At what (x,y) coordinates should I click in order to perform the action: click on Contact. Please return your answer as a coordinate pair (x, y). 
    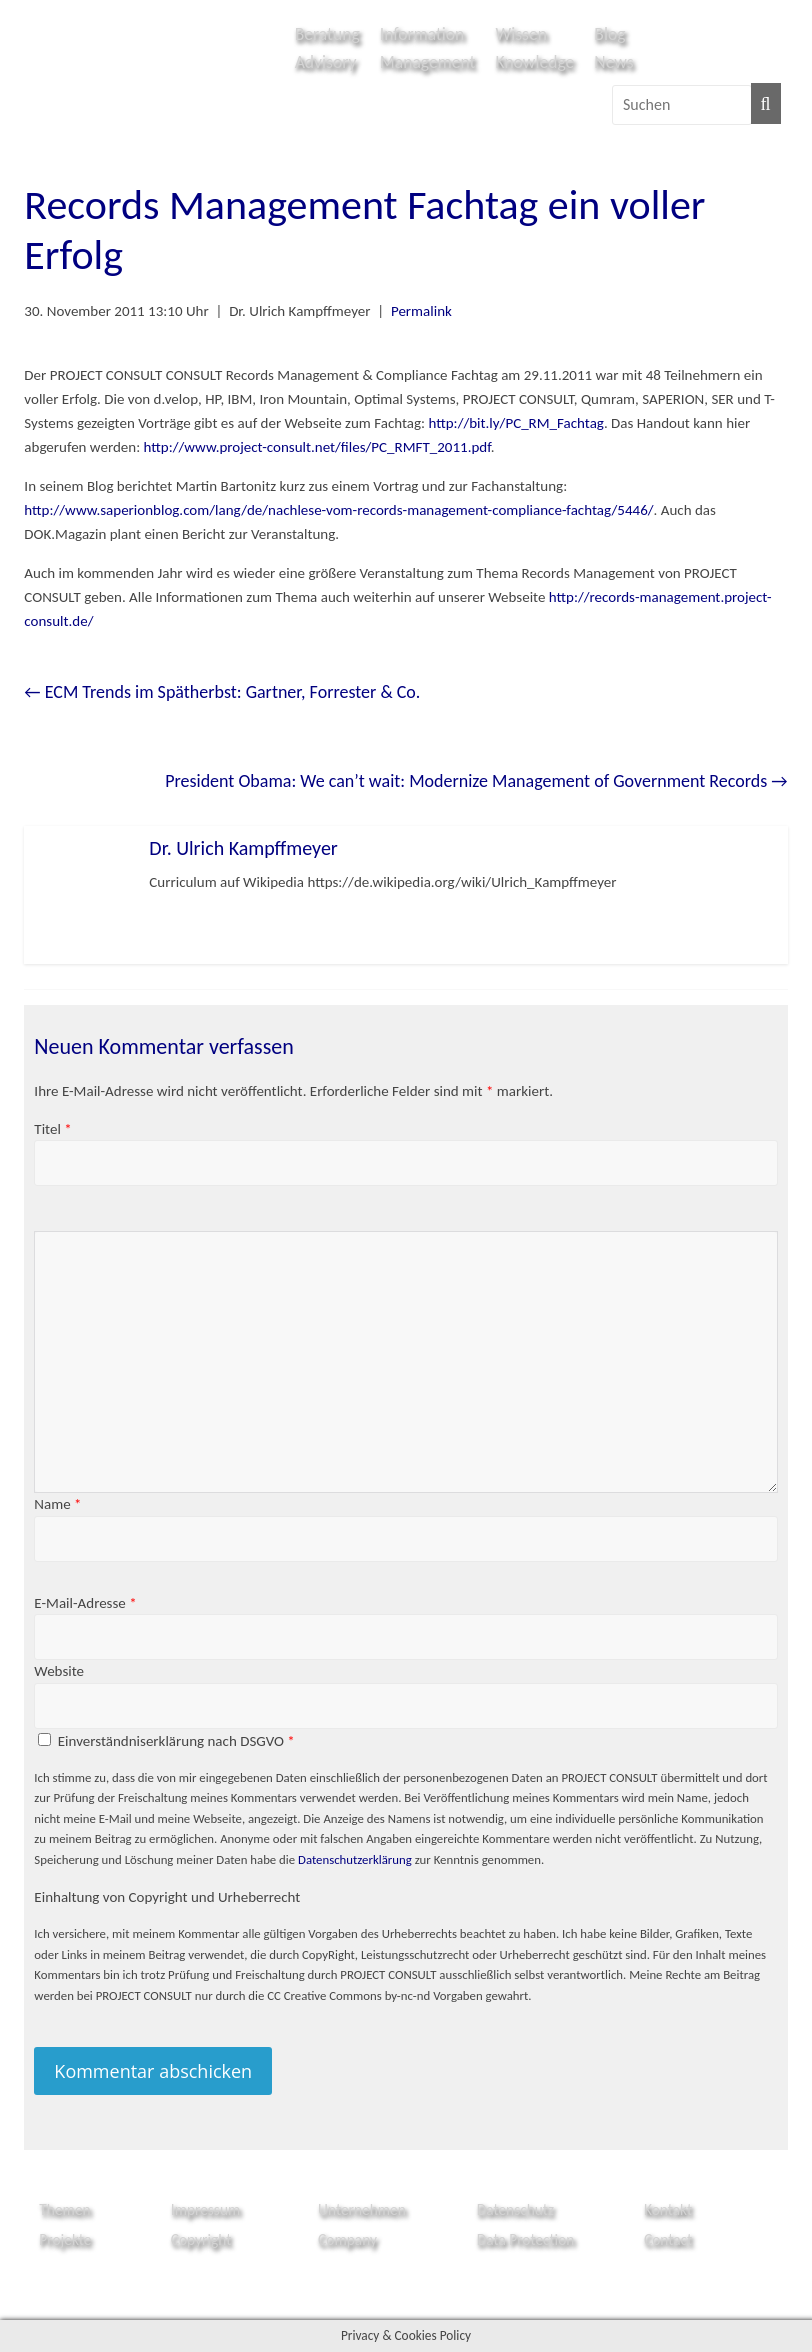
    Looking at the image, I should click on (668, 2239).